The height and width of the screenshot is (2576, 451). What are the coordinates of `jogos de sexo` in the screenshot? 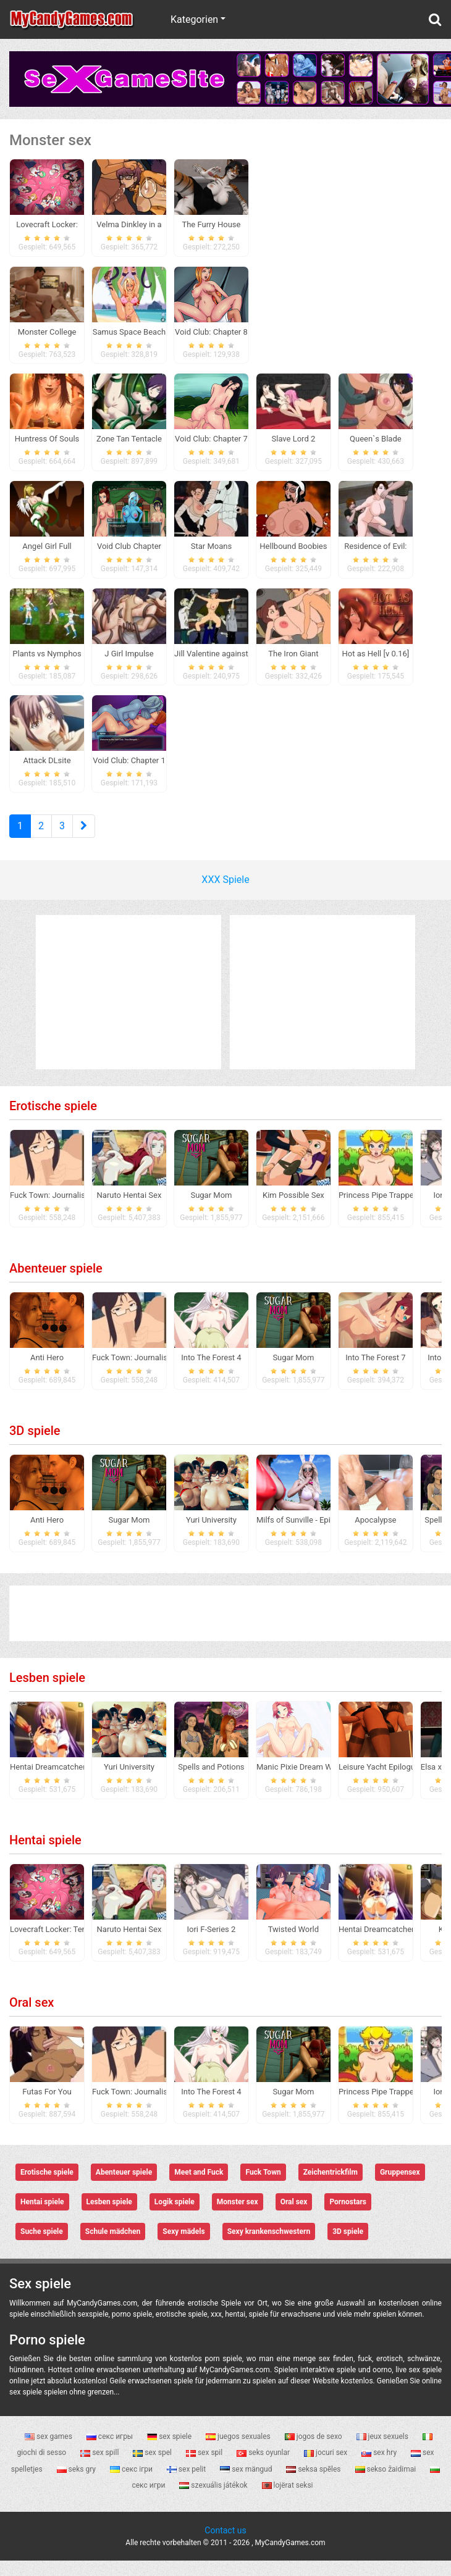 It's located at (314, 2451).